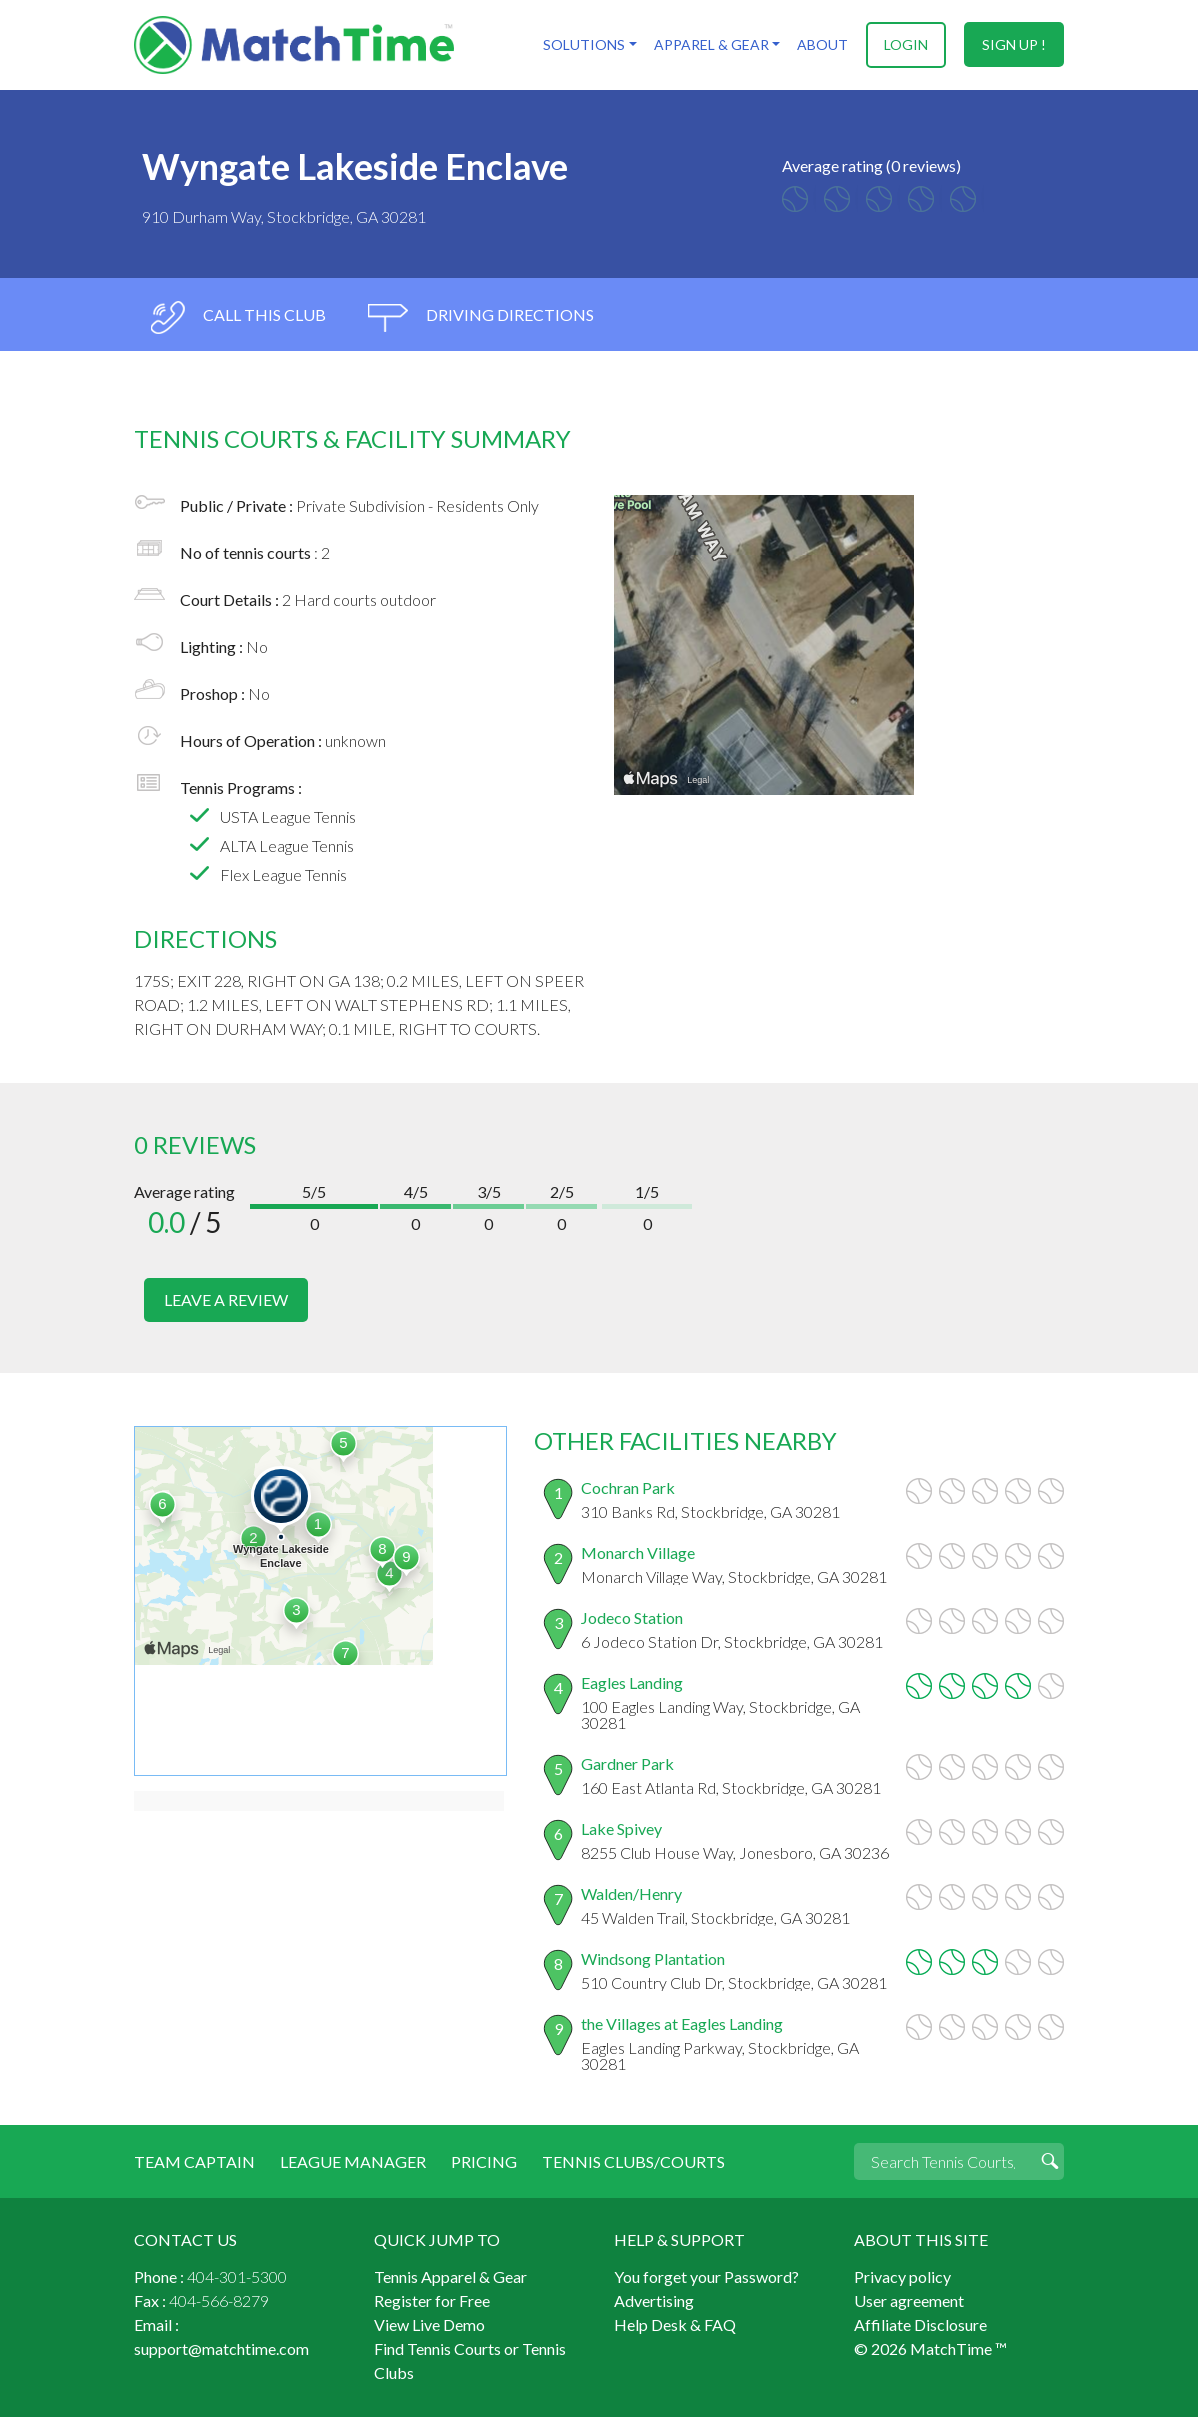  What do you see at coordinates (226, 1299) in the screenshot?
I see `leave a review` at bounding box center [226, 1299].